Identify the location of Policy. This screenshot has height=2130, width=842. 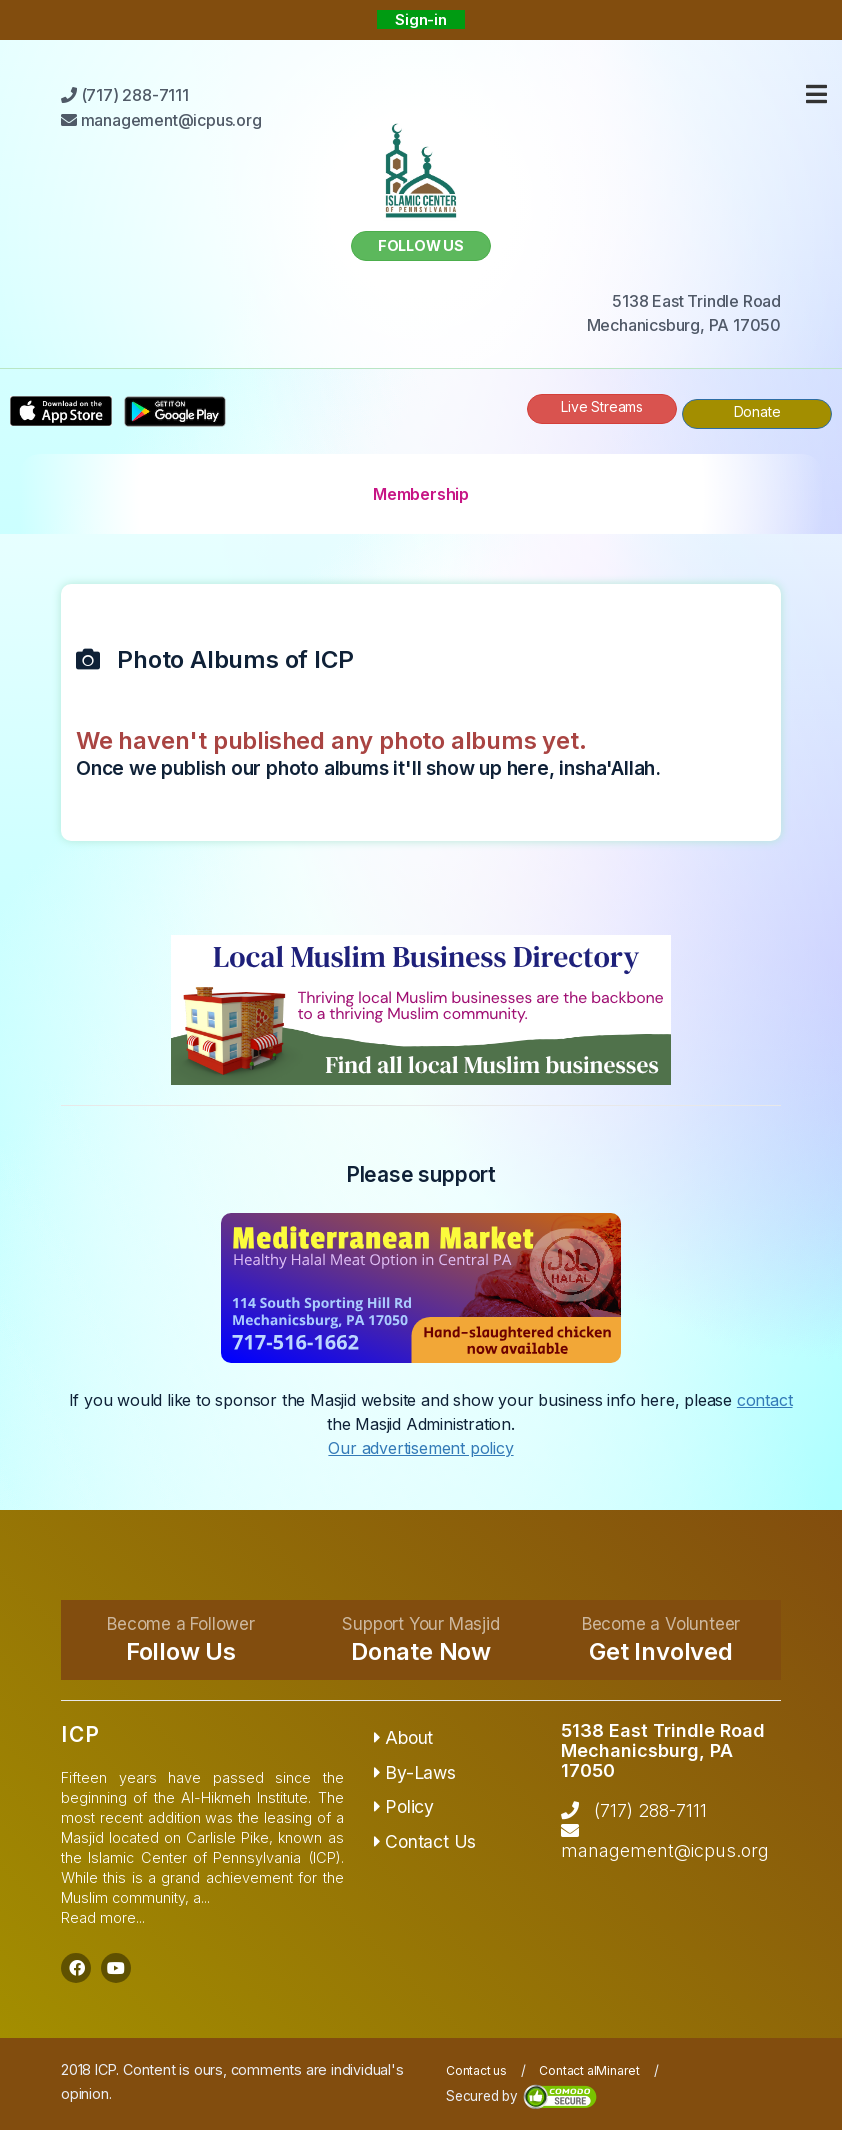
(404, 1806).